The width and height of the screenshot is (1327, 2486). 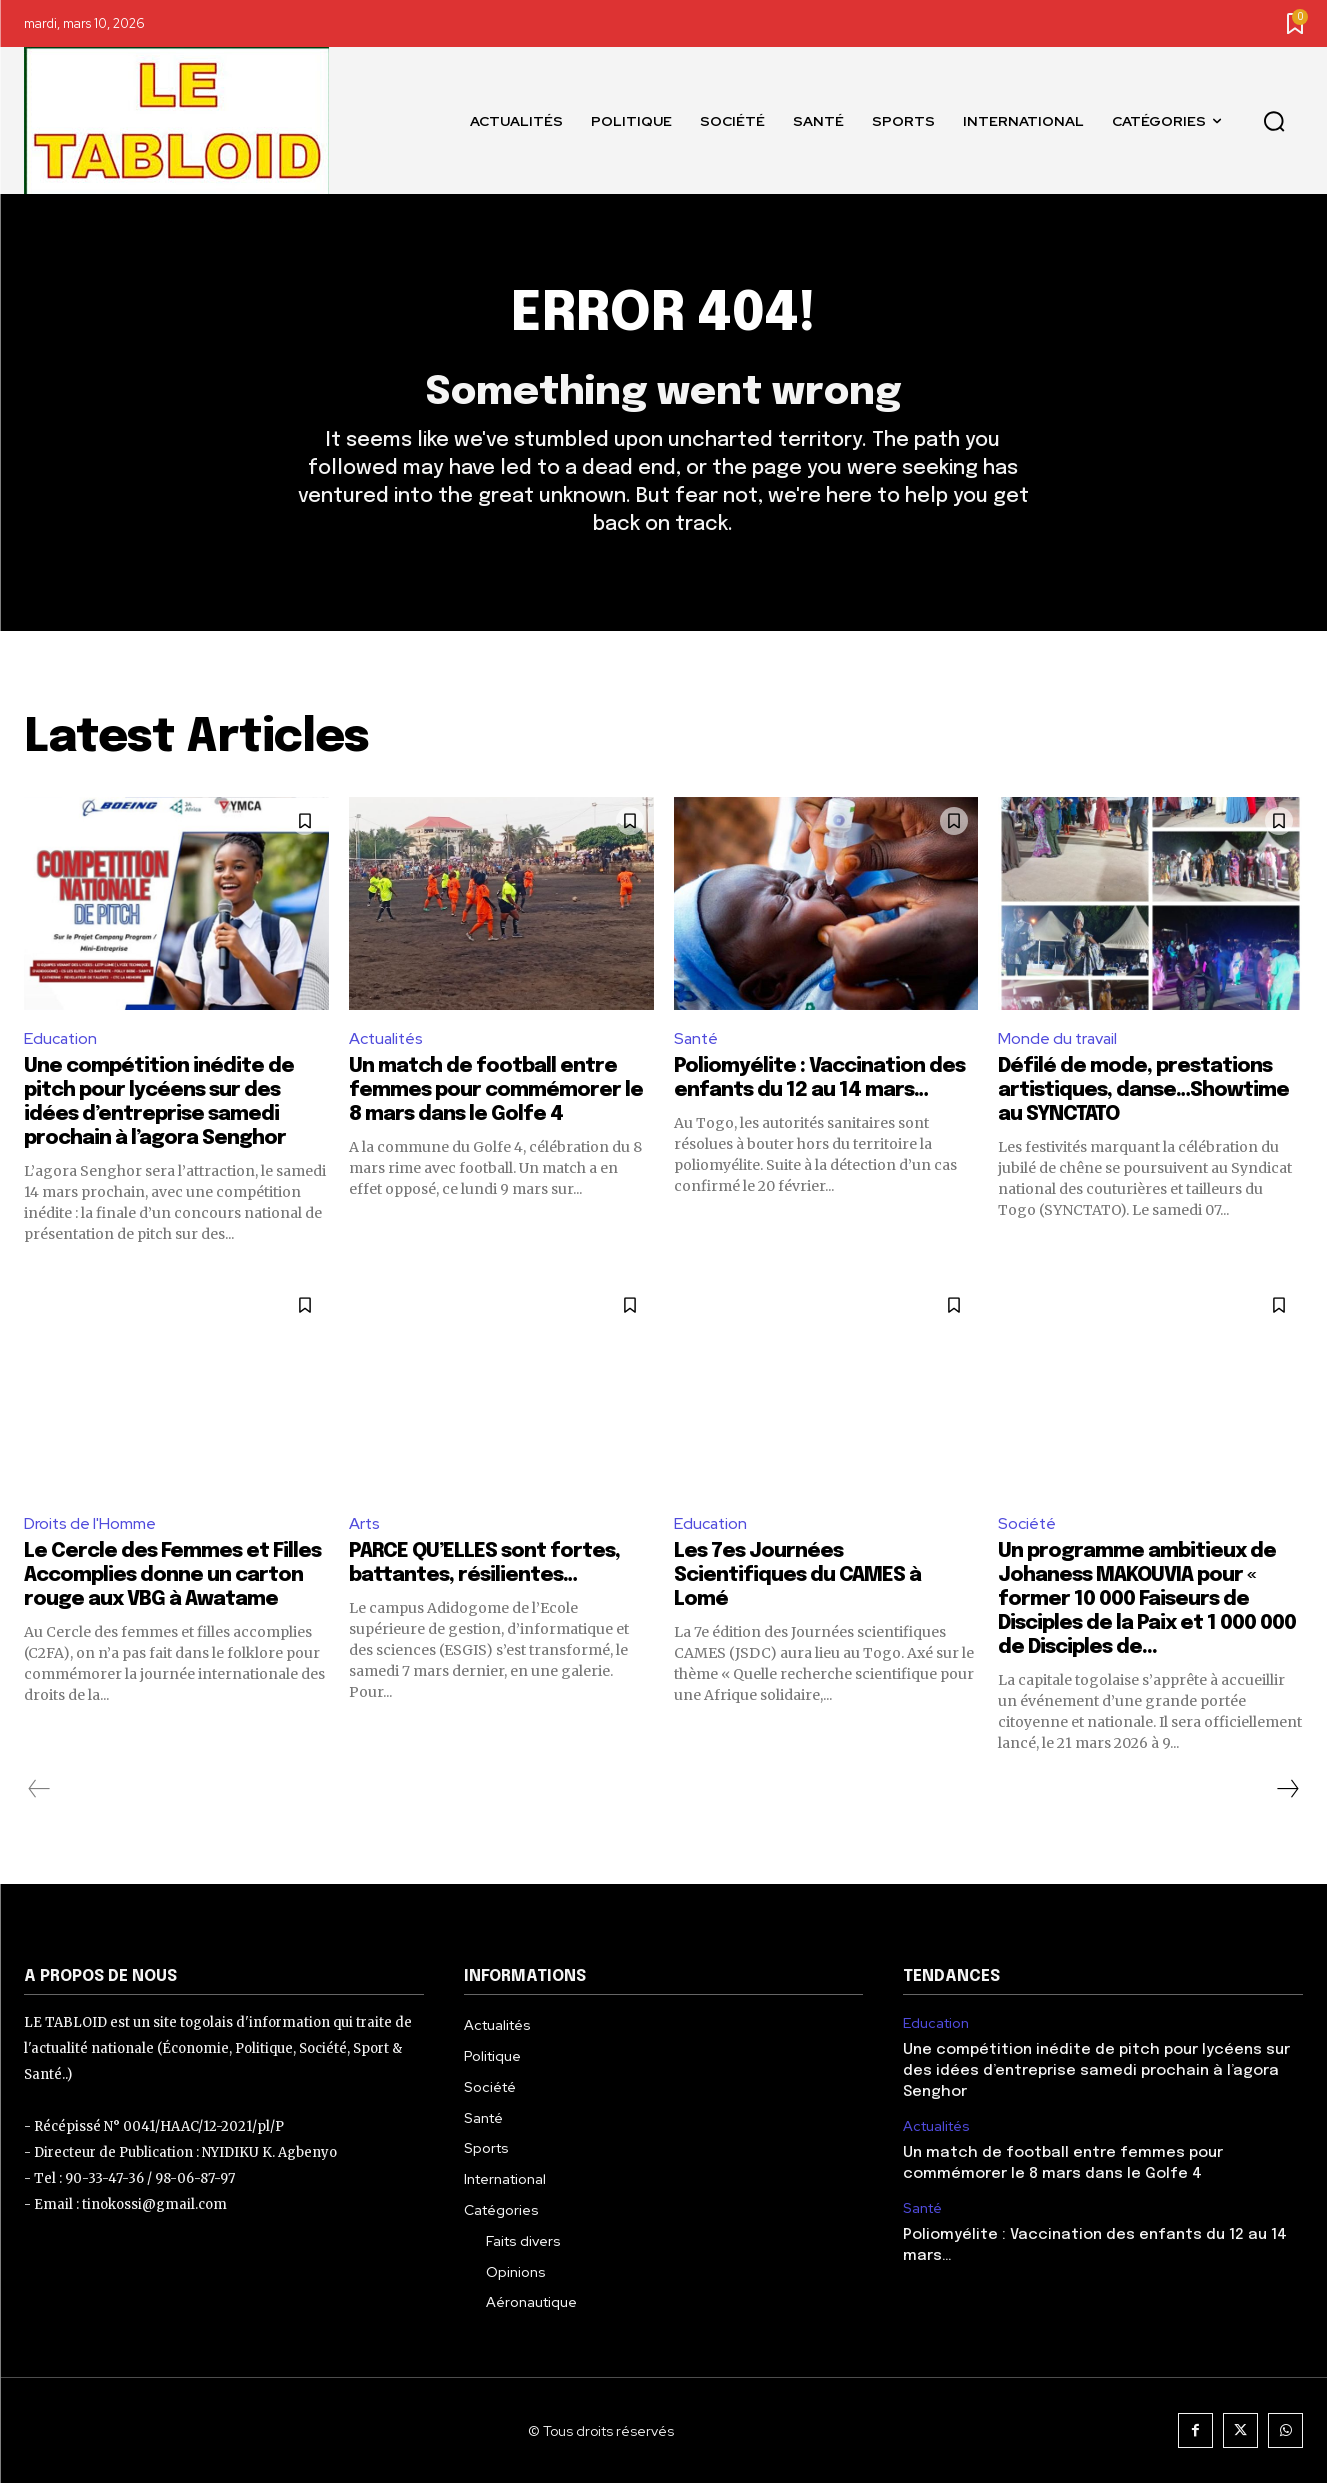 What do you see at coordinates (387, 1040) in the screenshot?
I see `Actualités` at bounding box center [387, 1040].